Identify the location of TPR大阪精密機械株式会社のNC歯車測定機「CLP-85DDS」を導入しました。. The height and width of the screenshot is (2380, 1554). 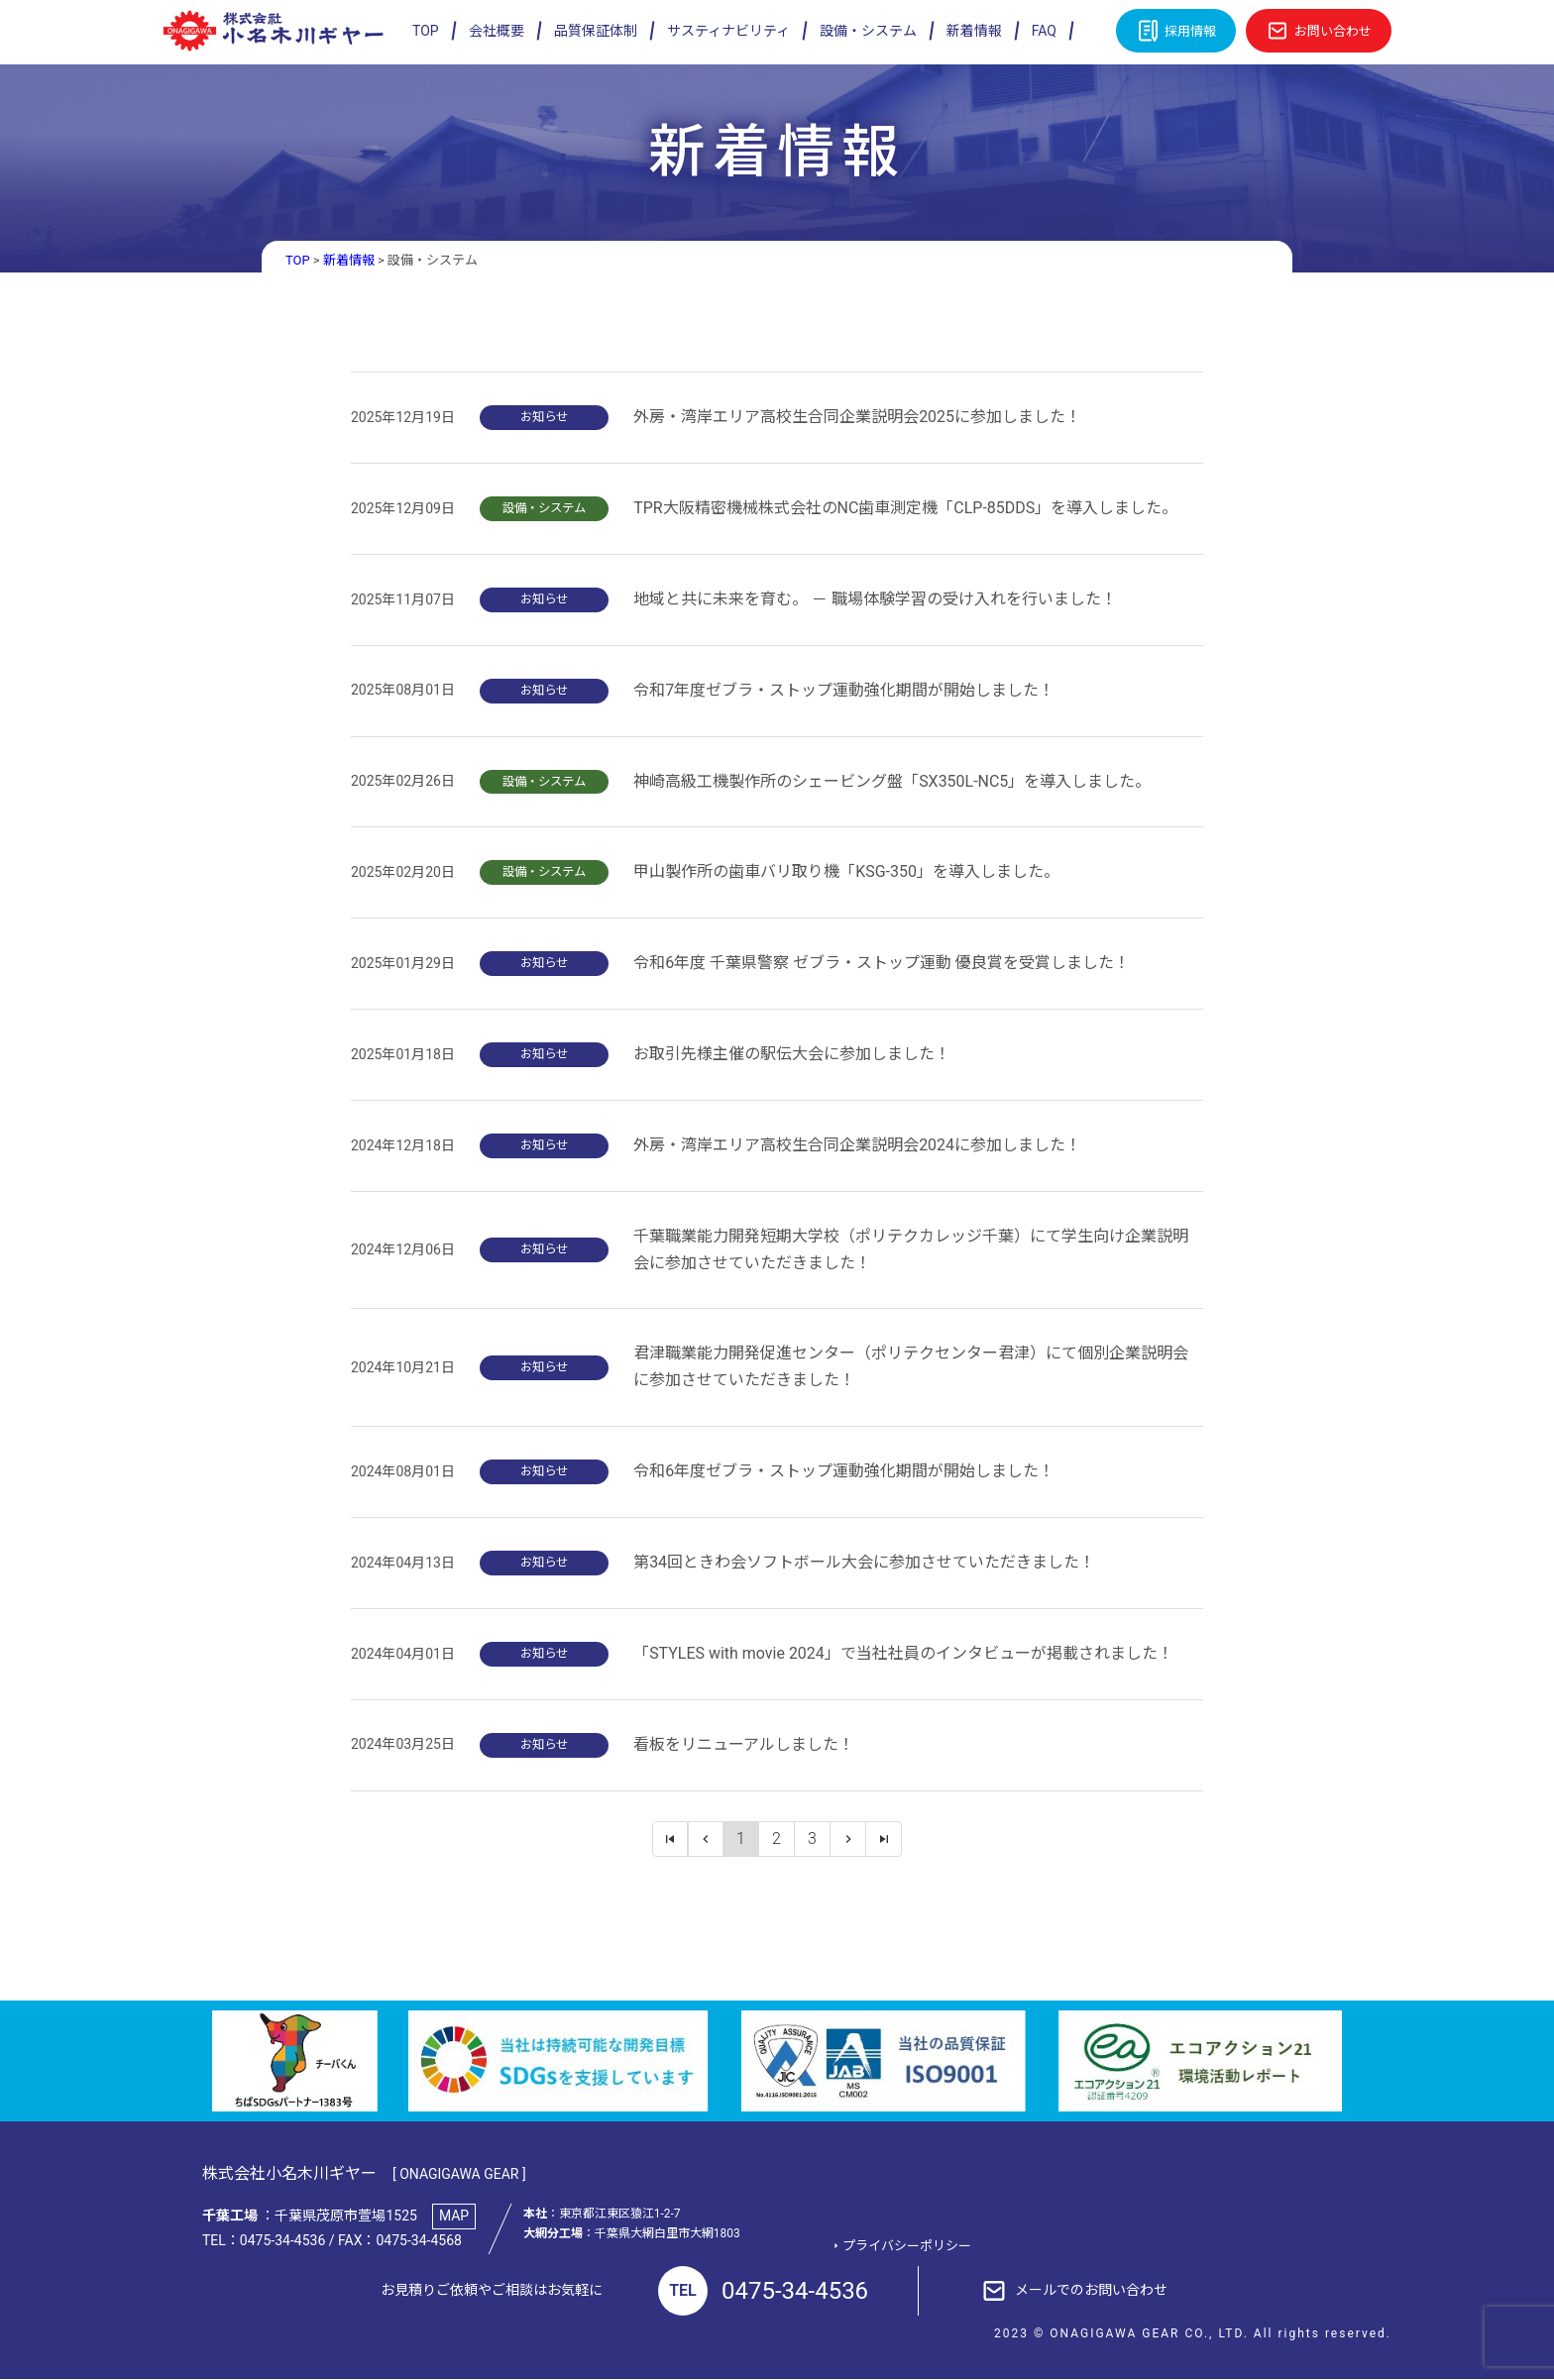
(905, 507).